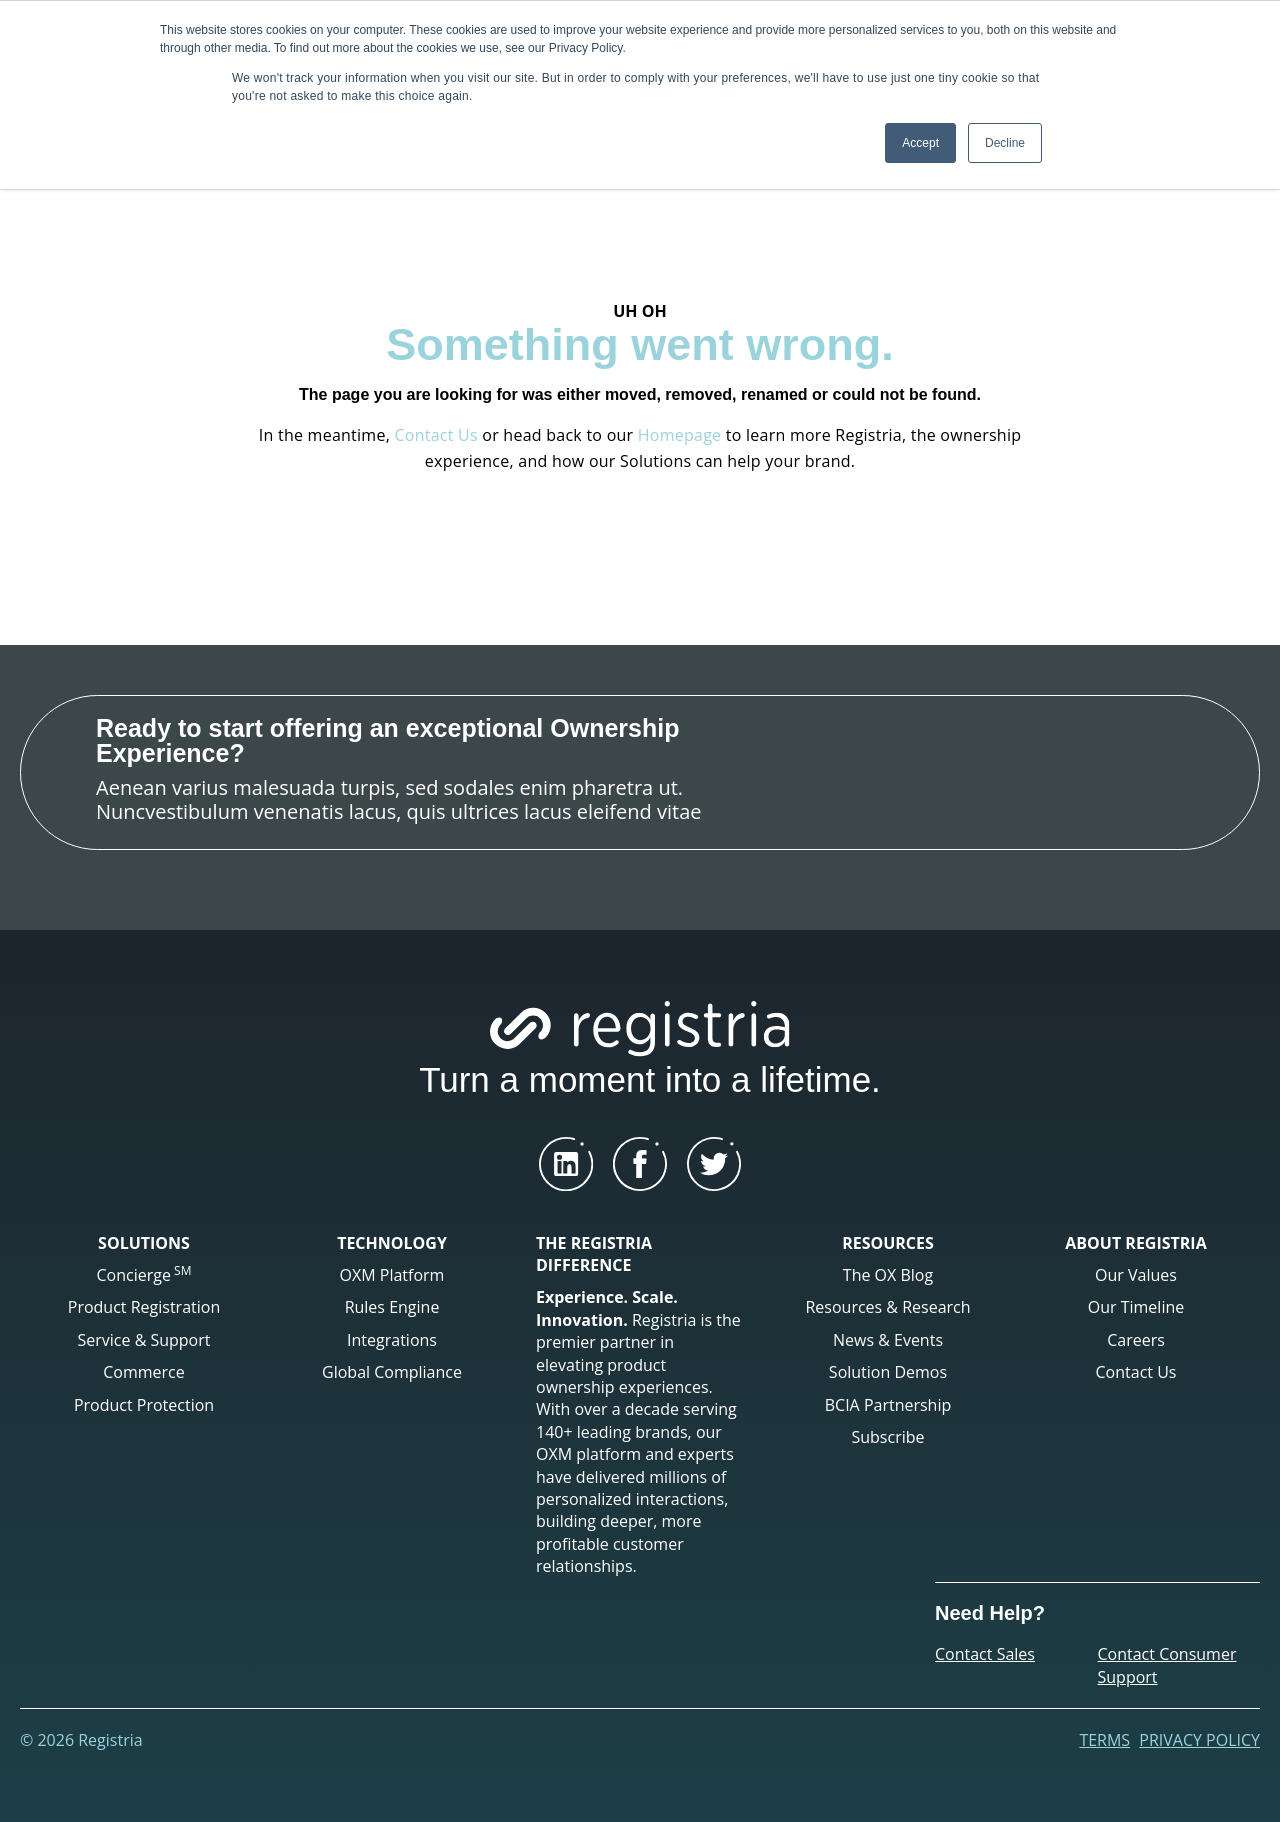 The width and height of the screenshot is (1280, 1822). I want to click on Terms, so click(1104, 1740).